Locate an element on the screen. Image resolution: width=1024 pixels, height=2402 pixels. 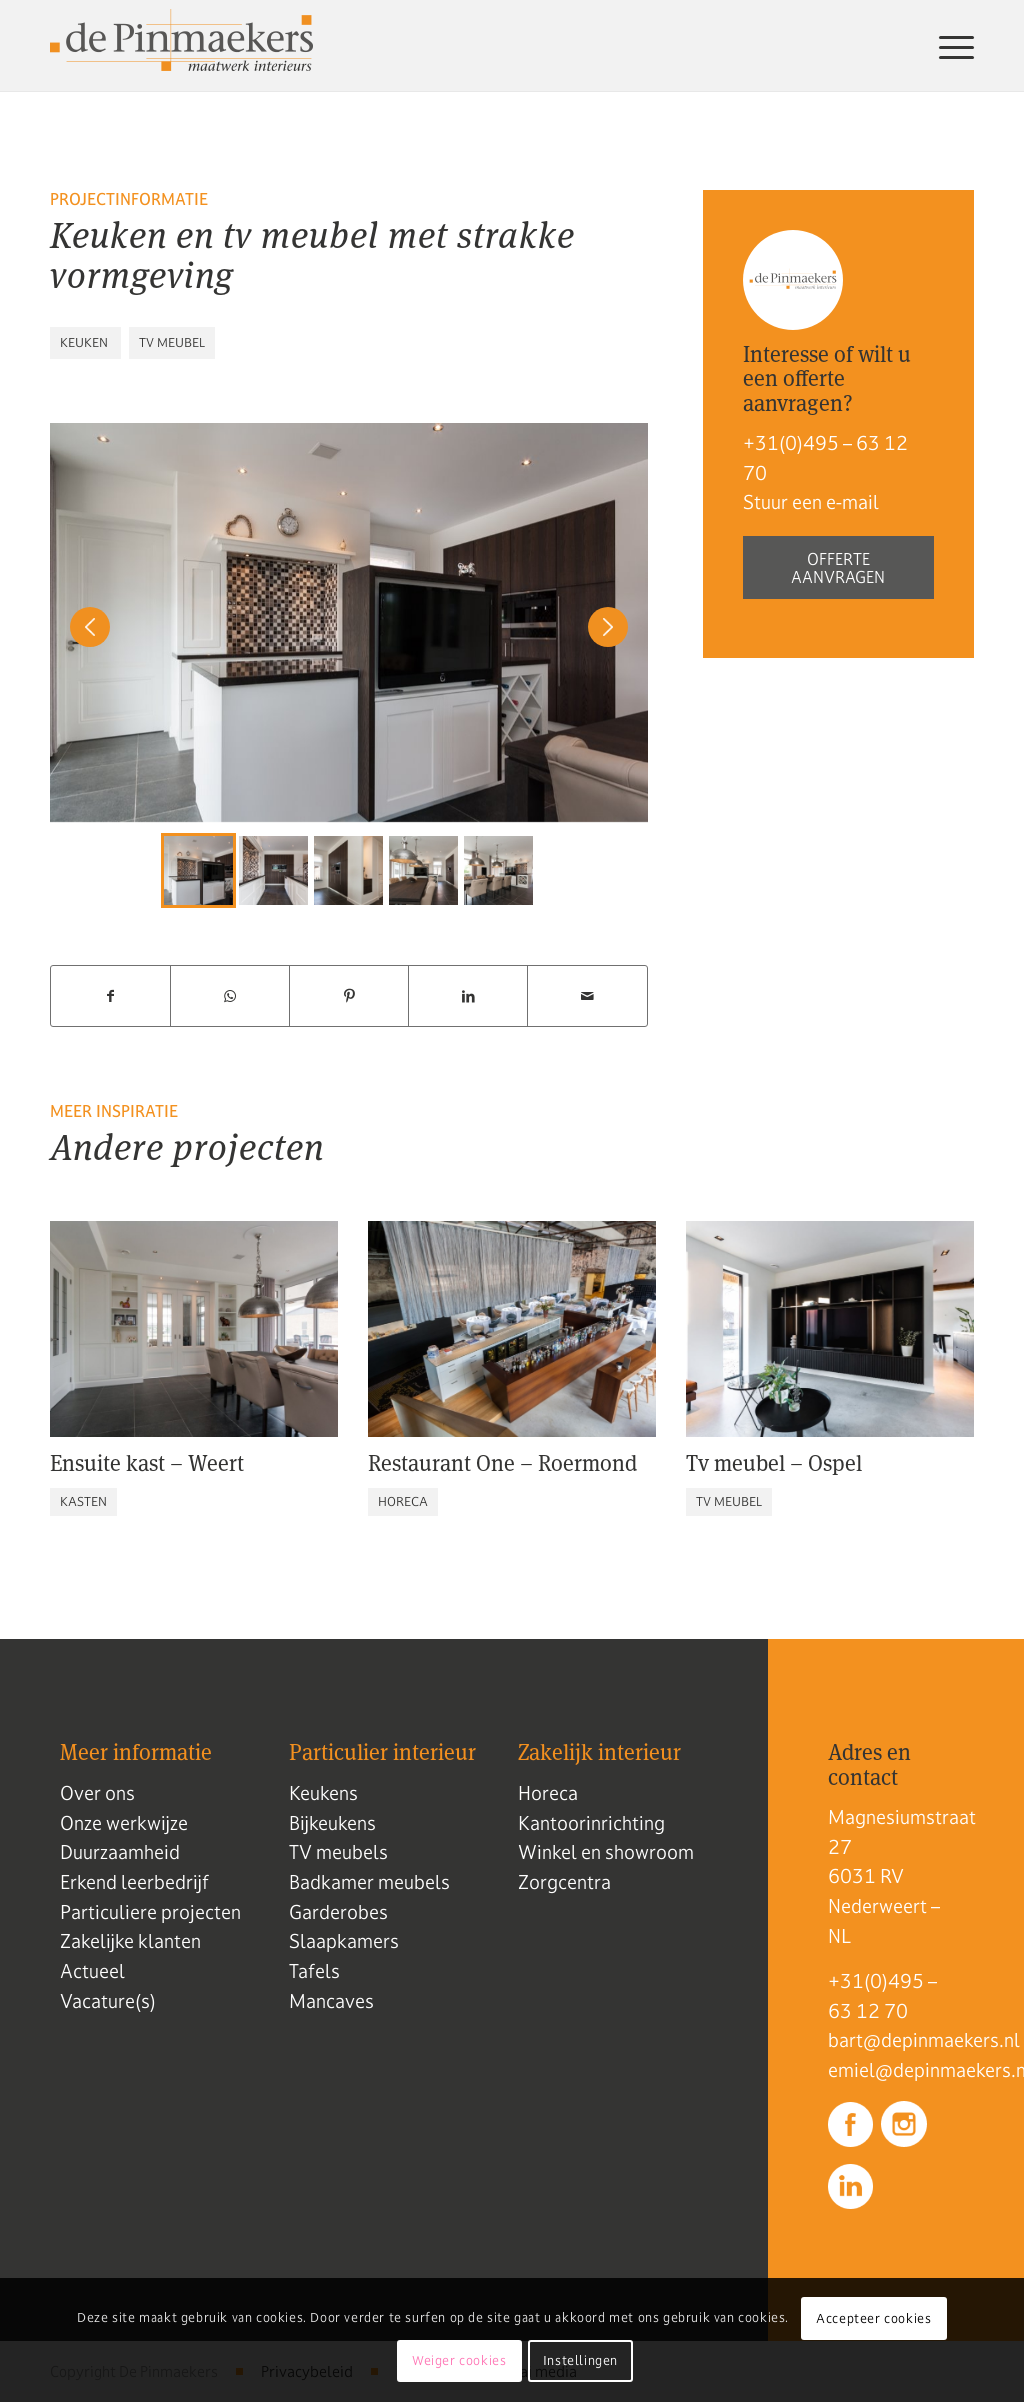
[Delen via e-mail] is located at coordinates (587, 996).